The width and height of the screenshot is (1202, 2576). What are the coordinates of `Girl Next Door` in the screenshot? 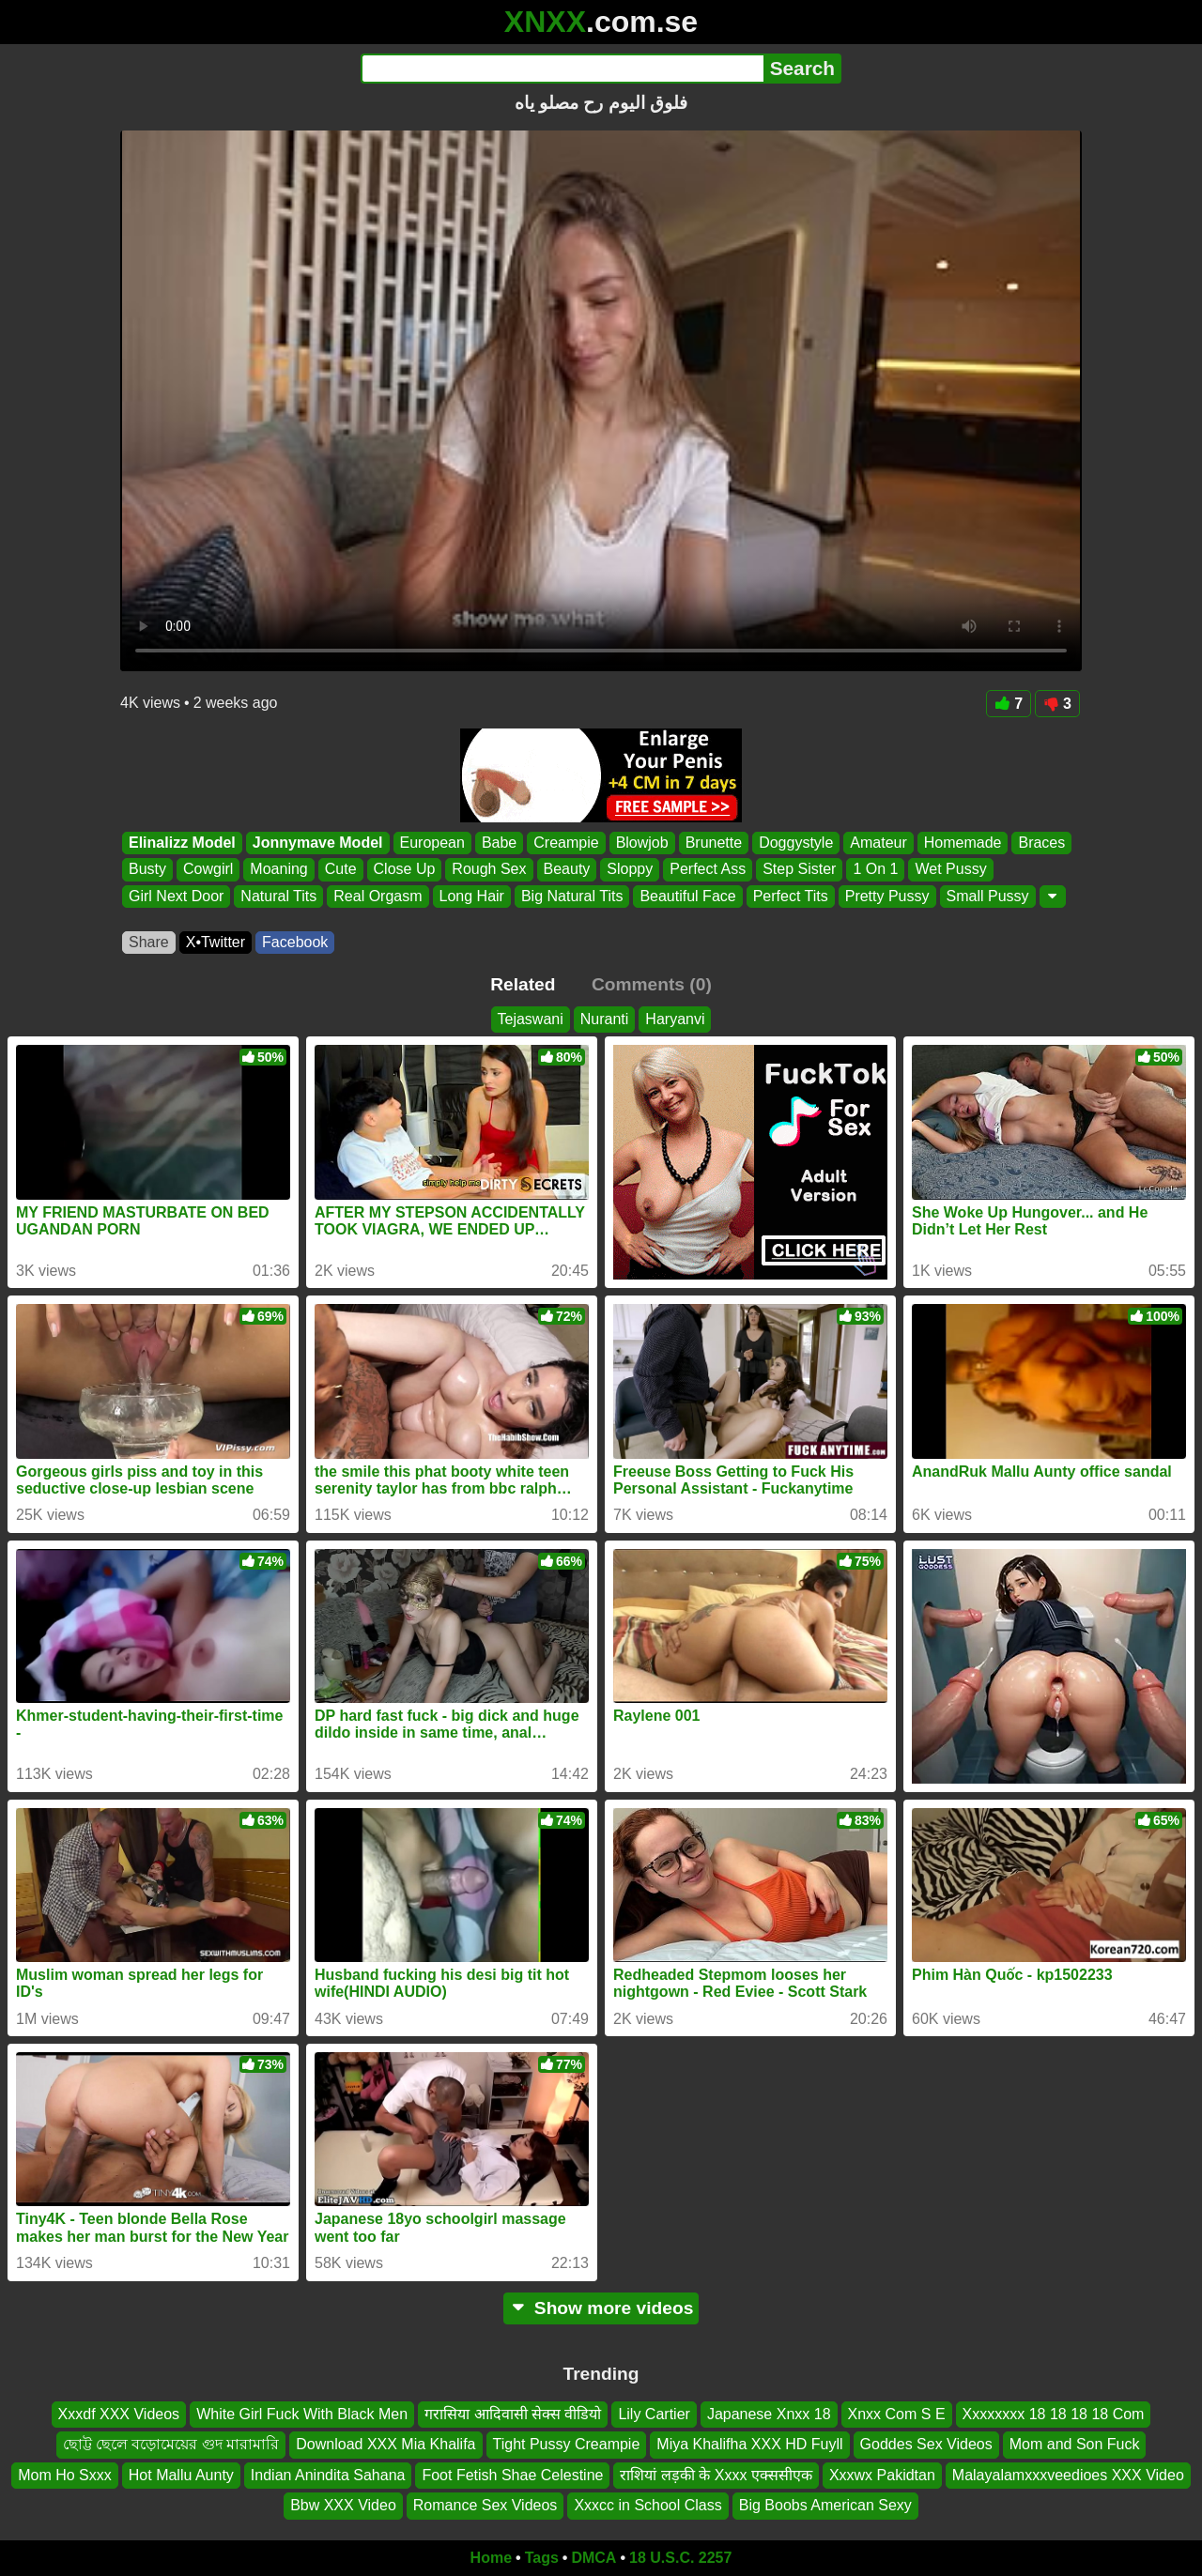 It's located at (176, 896).